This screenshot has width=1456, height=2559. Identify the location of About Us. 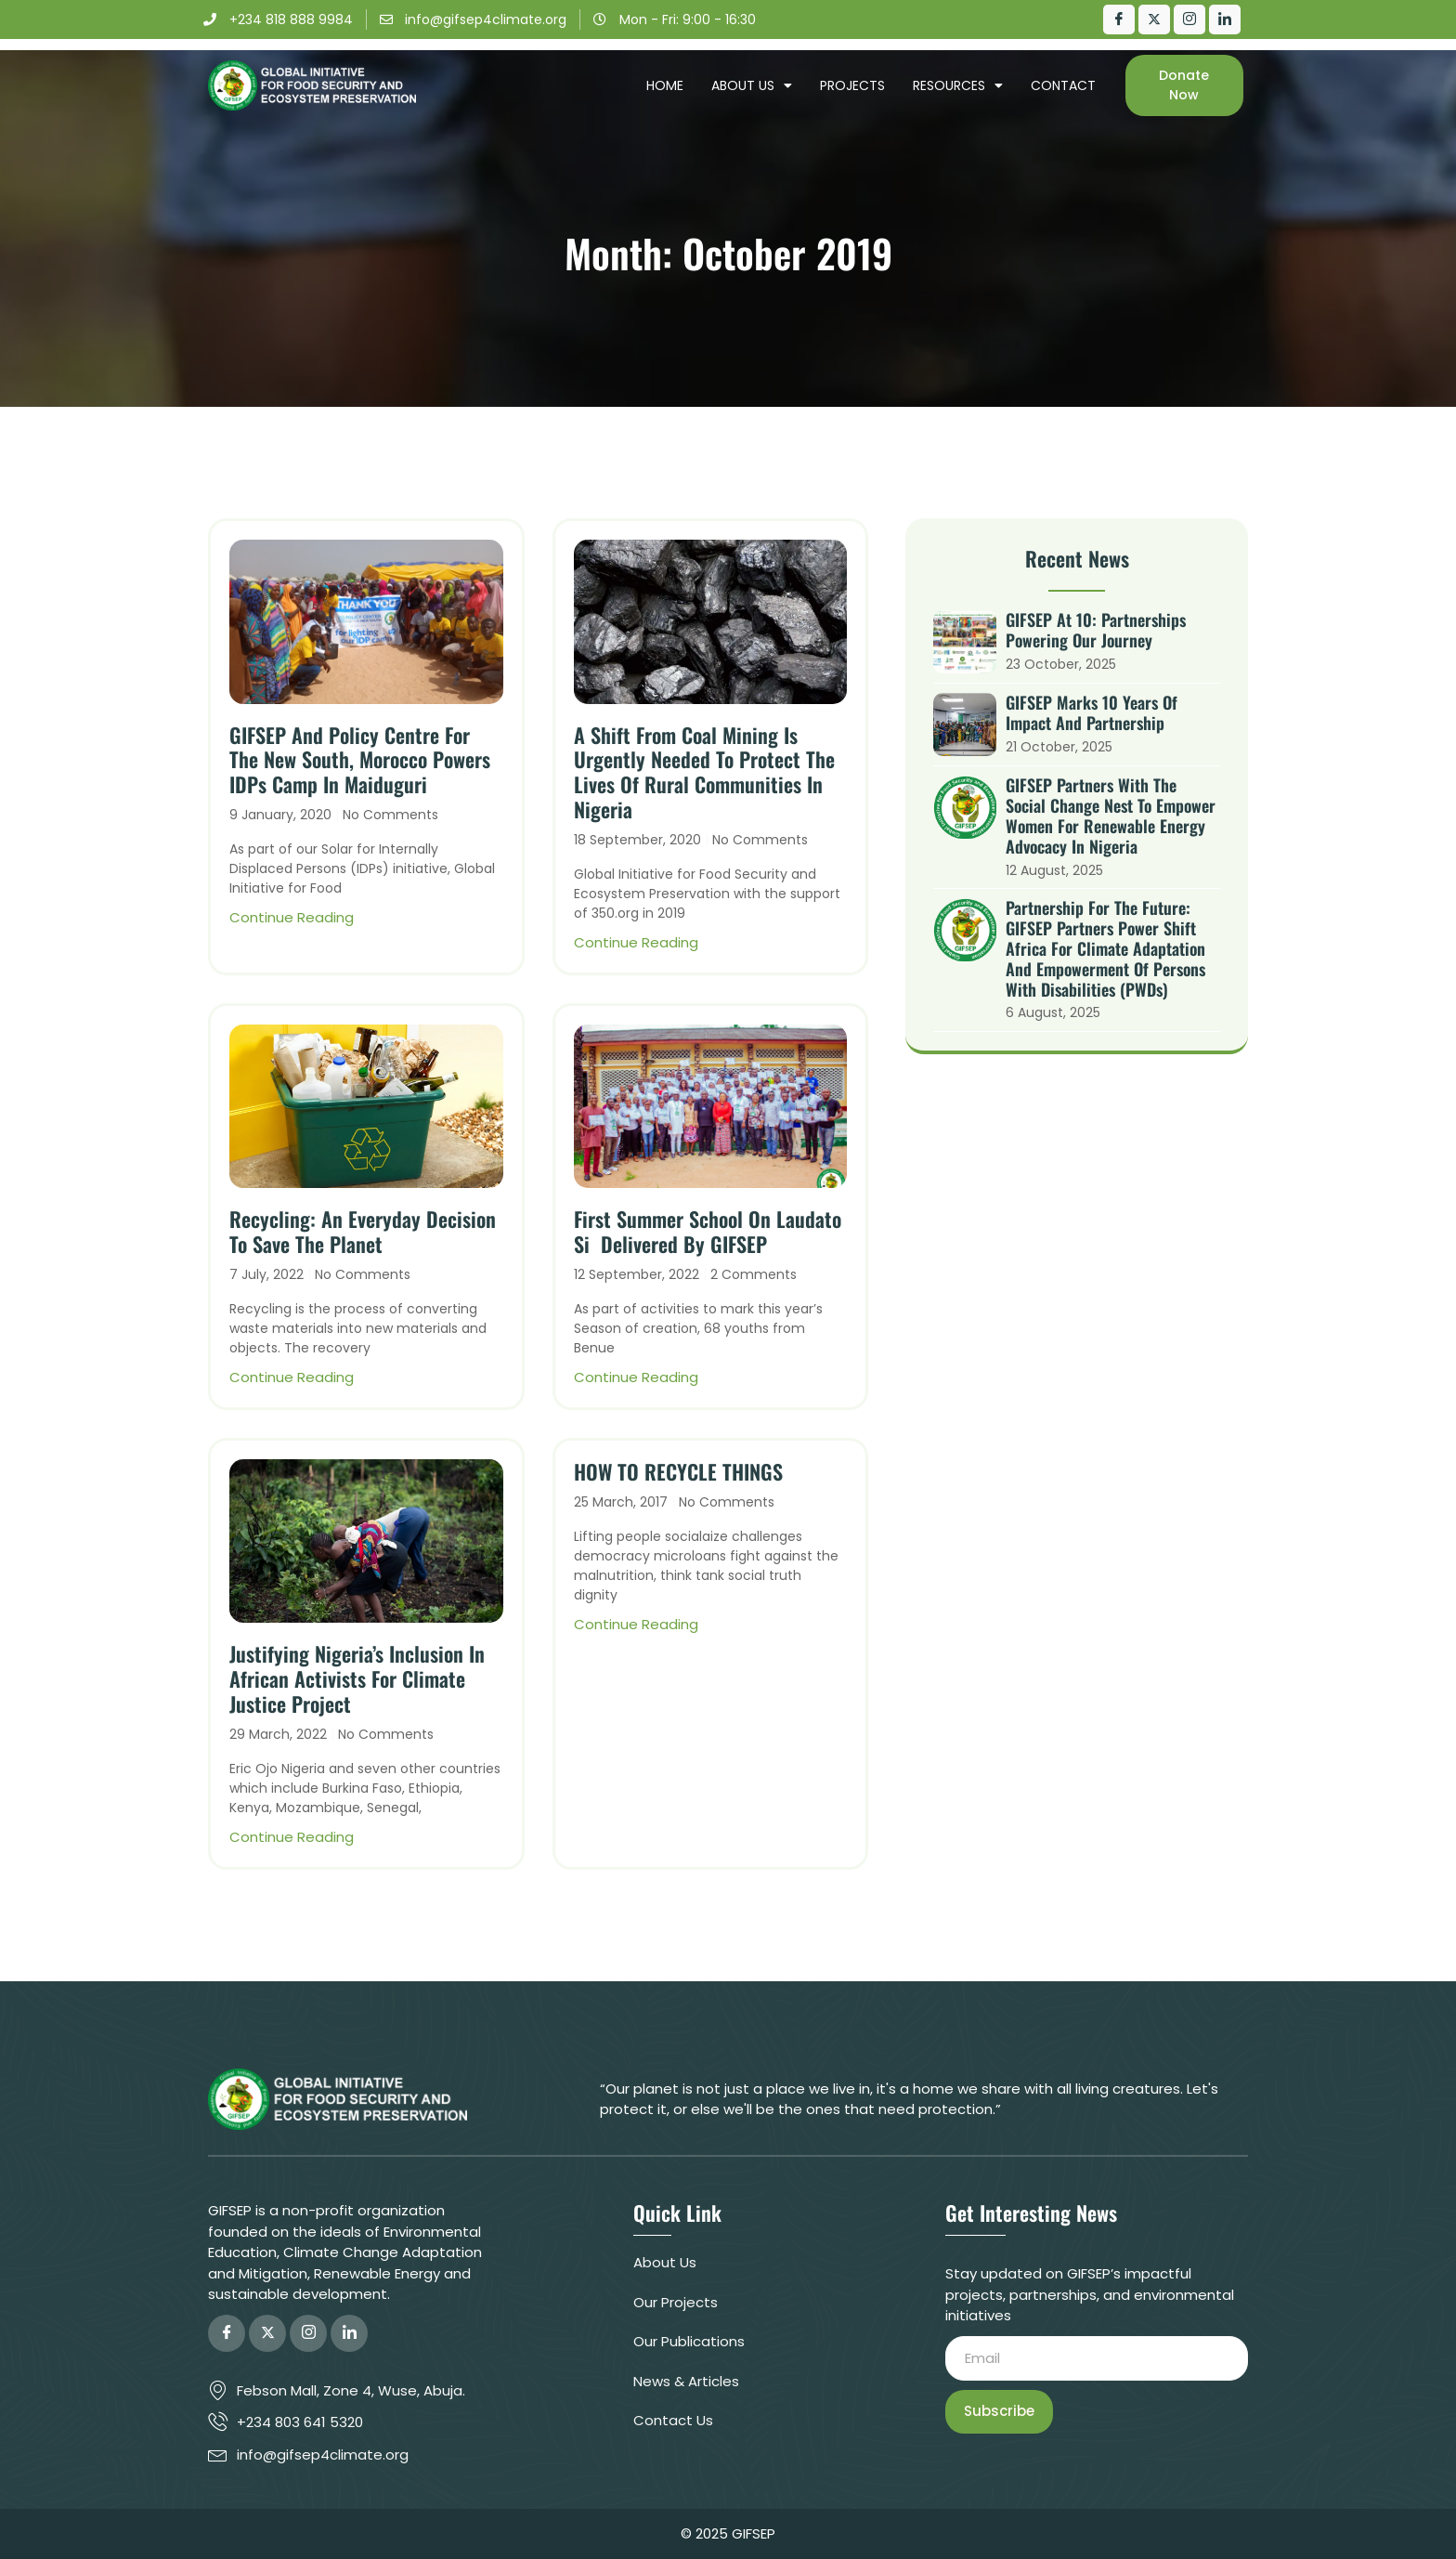
(751, 85).